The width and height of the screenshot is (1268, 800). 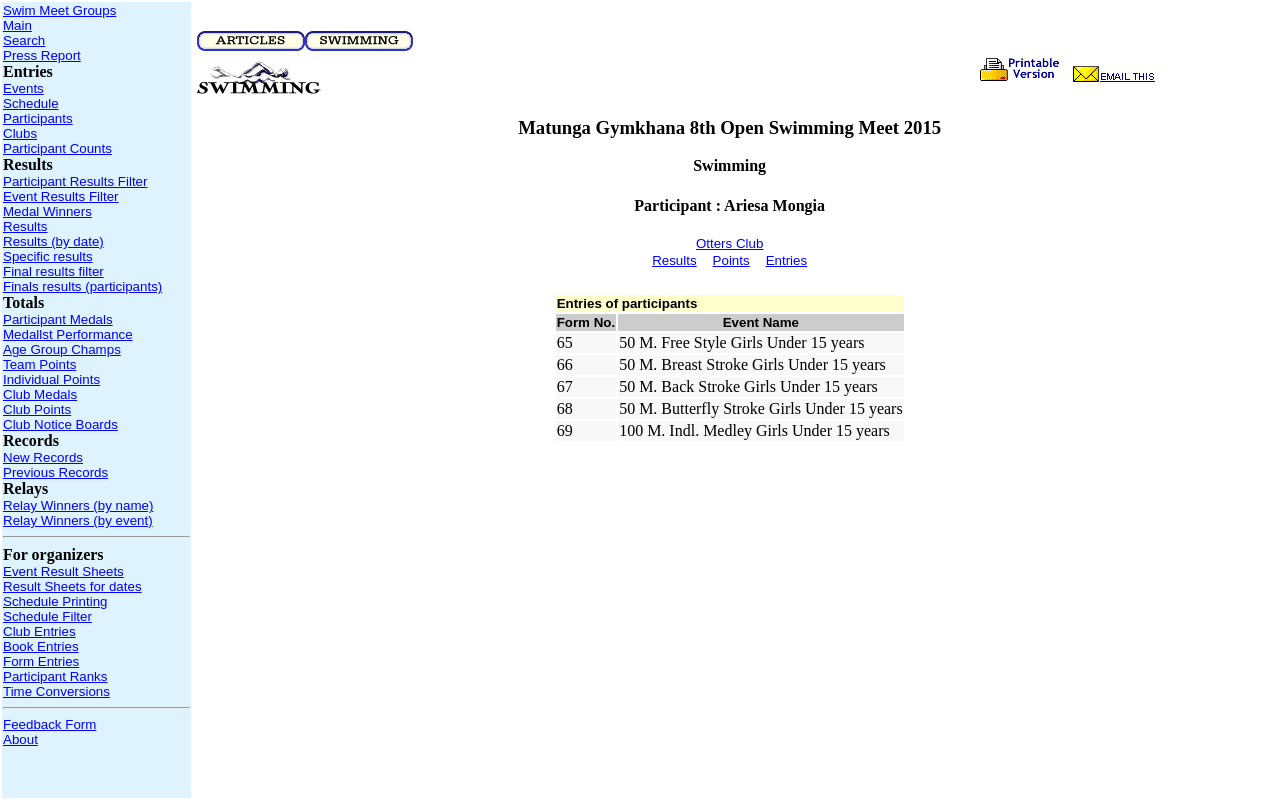 What do you see at coordinates (51, 379) in the screenshot?
I see `Individual Points` at bounding box center [51, 379].